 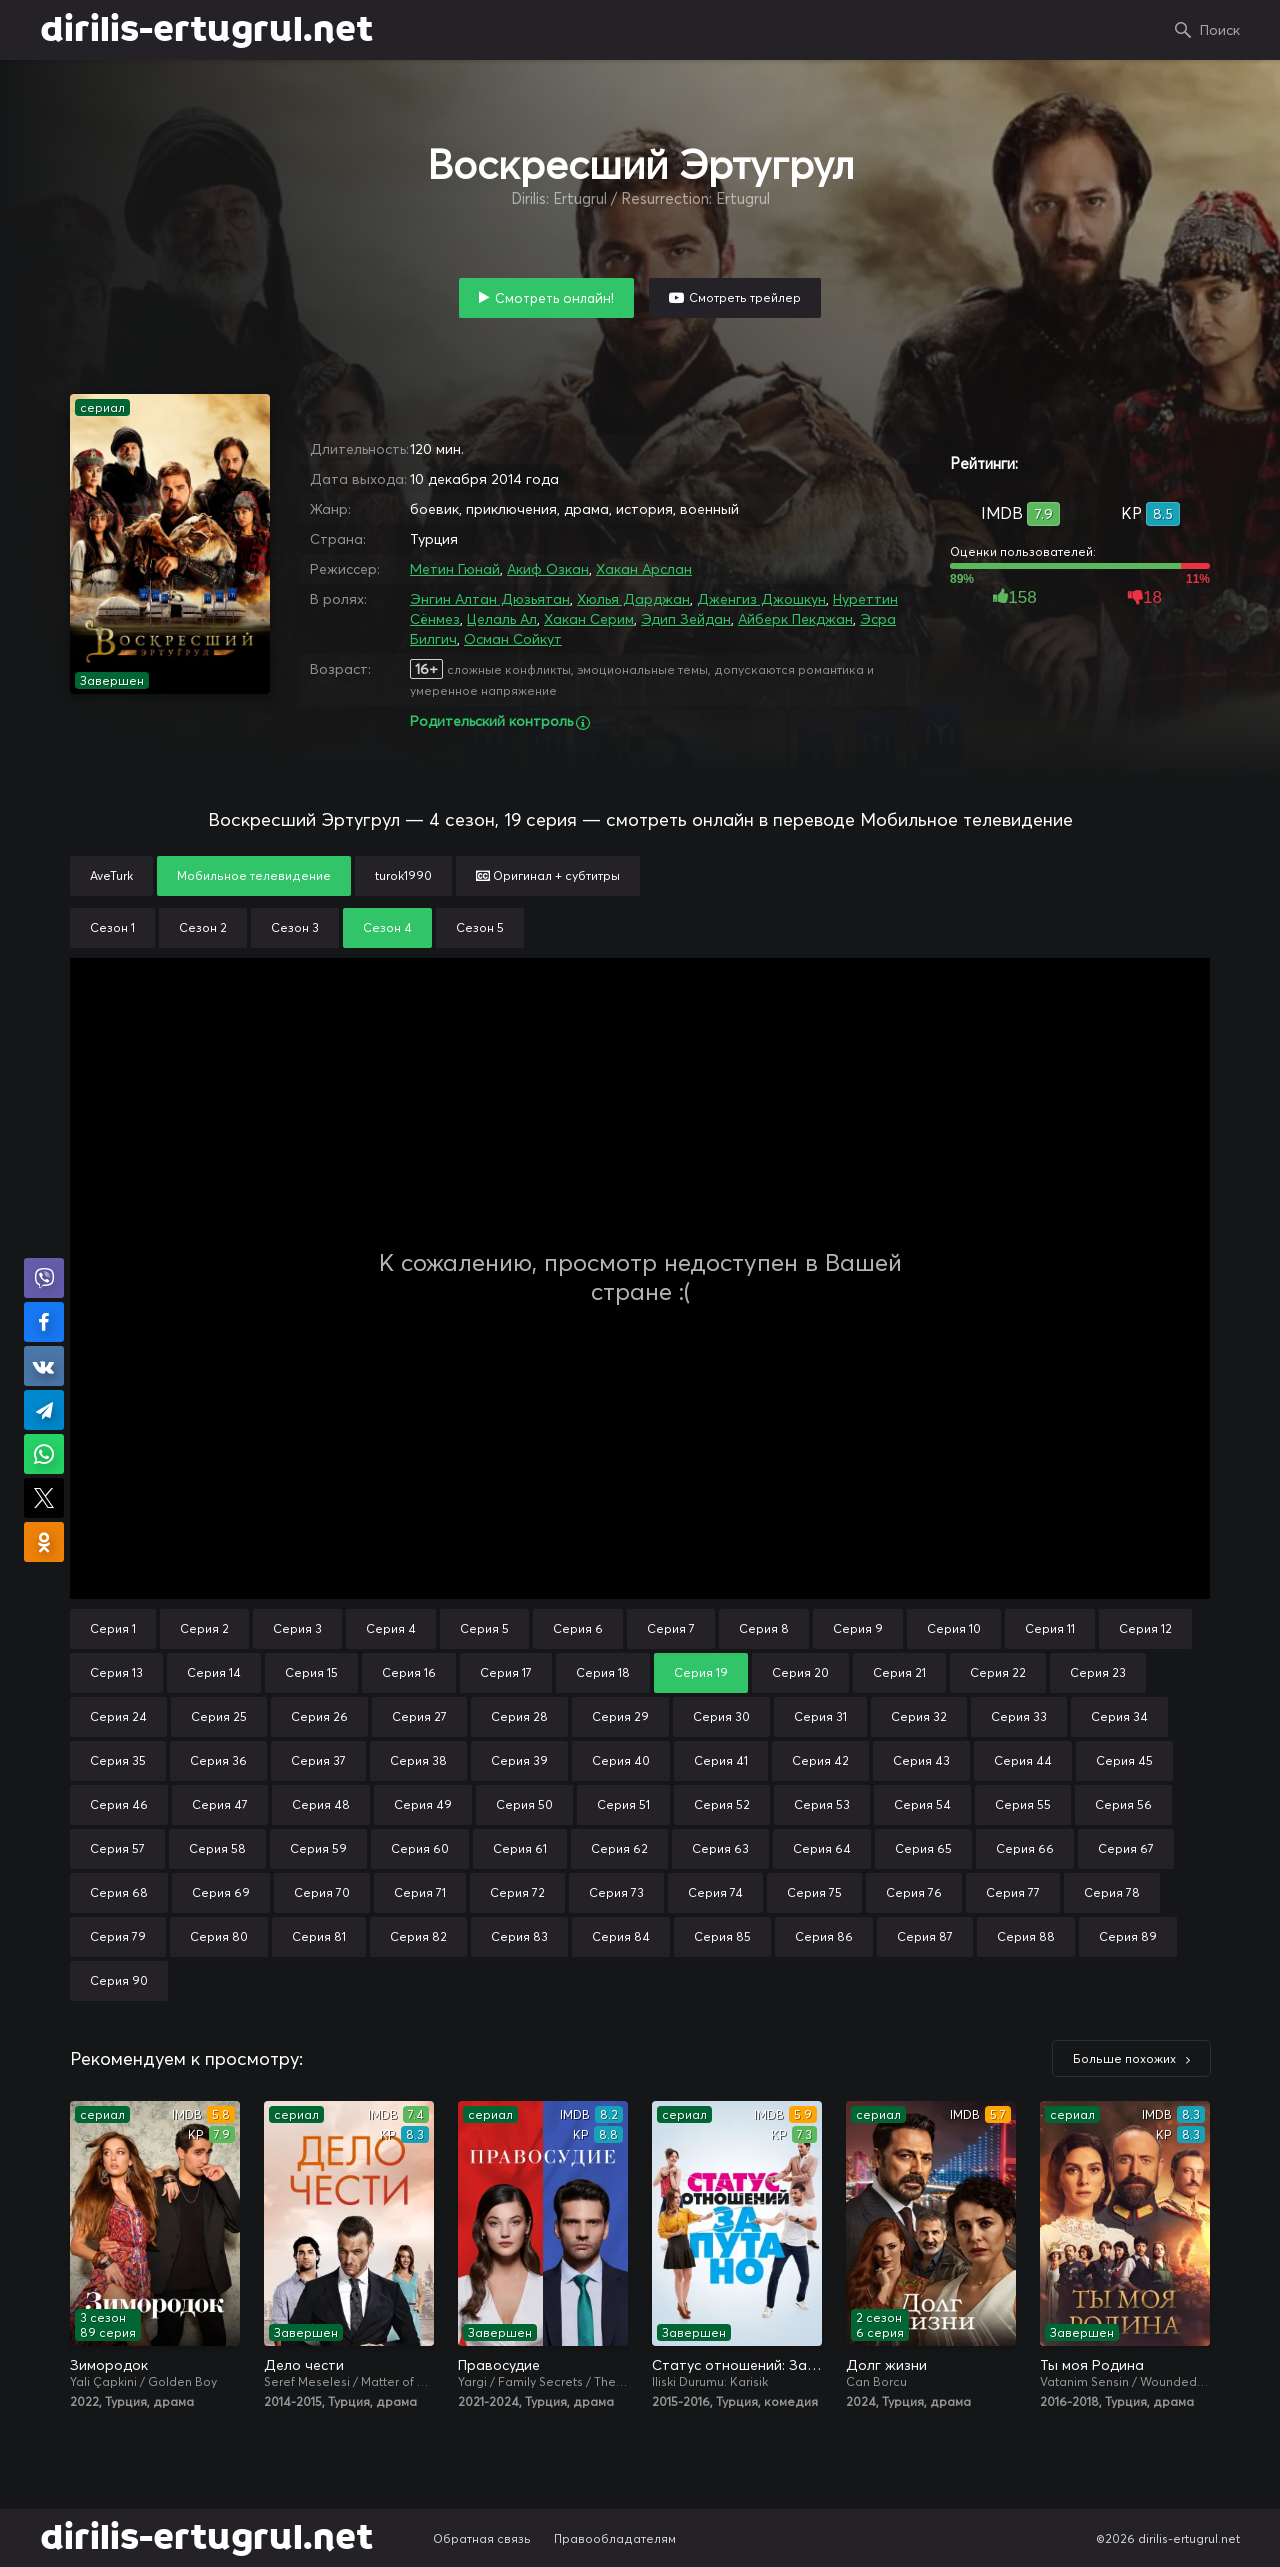 What do you see at coordinates (1145, 1628) in the screenshot?
I see `Серия 12` at bounding box center [1145, 1628].